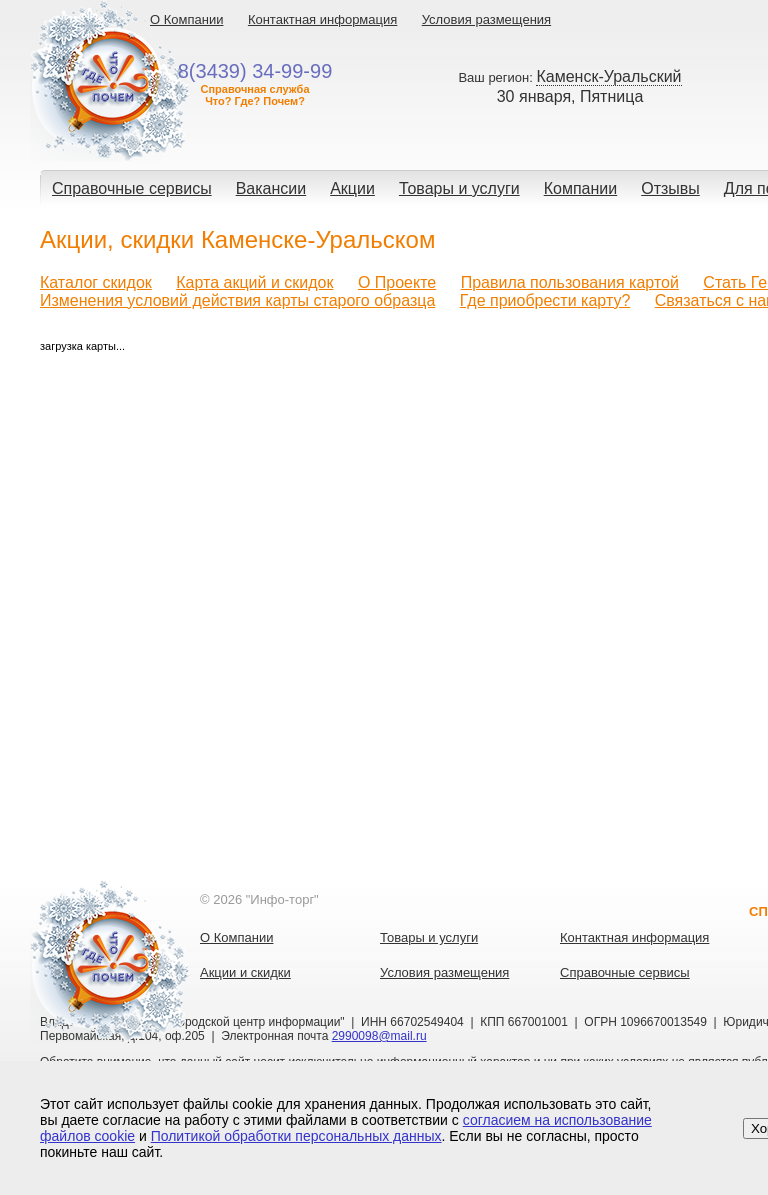 The image size is (768, 1195). Describe the element at coordinates (237, 300) in the screenshot. I see `Изменения условий действия карты старого образца` at that location.